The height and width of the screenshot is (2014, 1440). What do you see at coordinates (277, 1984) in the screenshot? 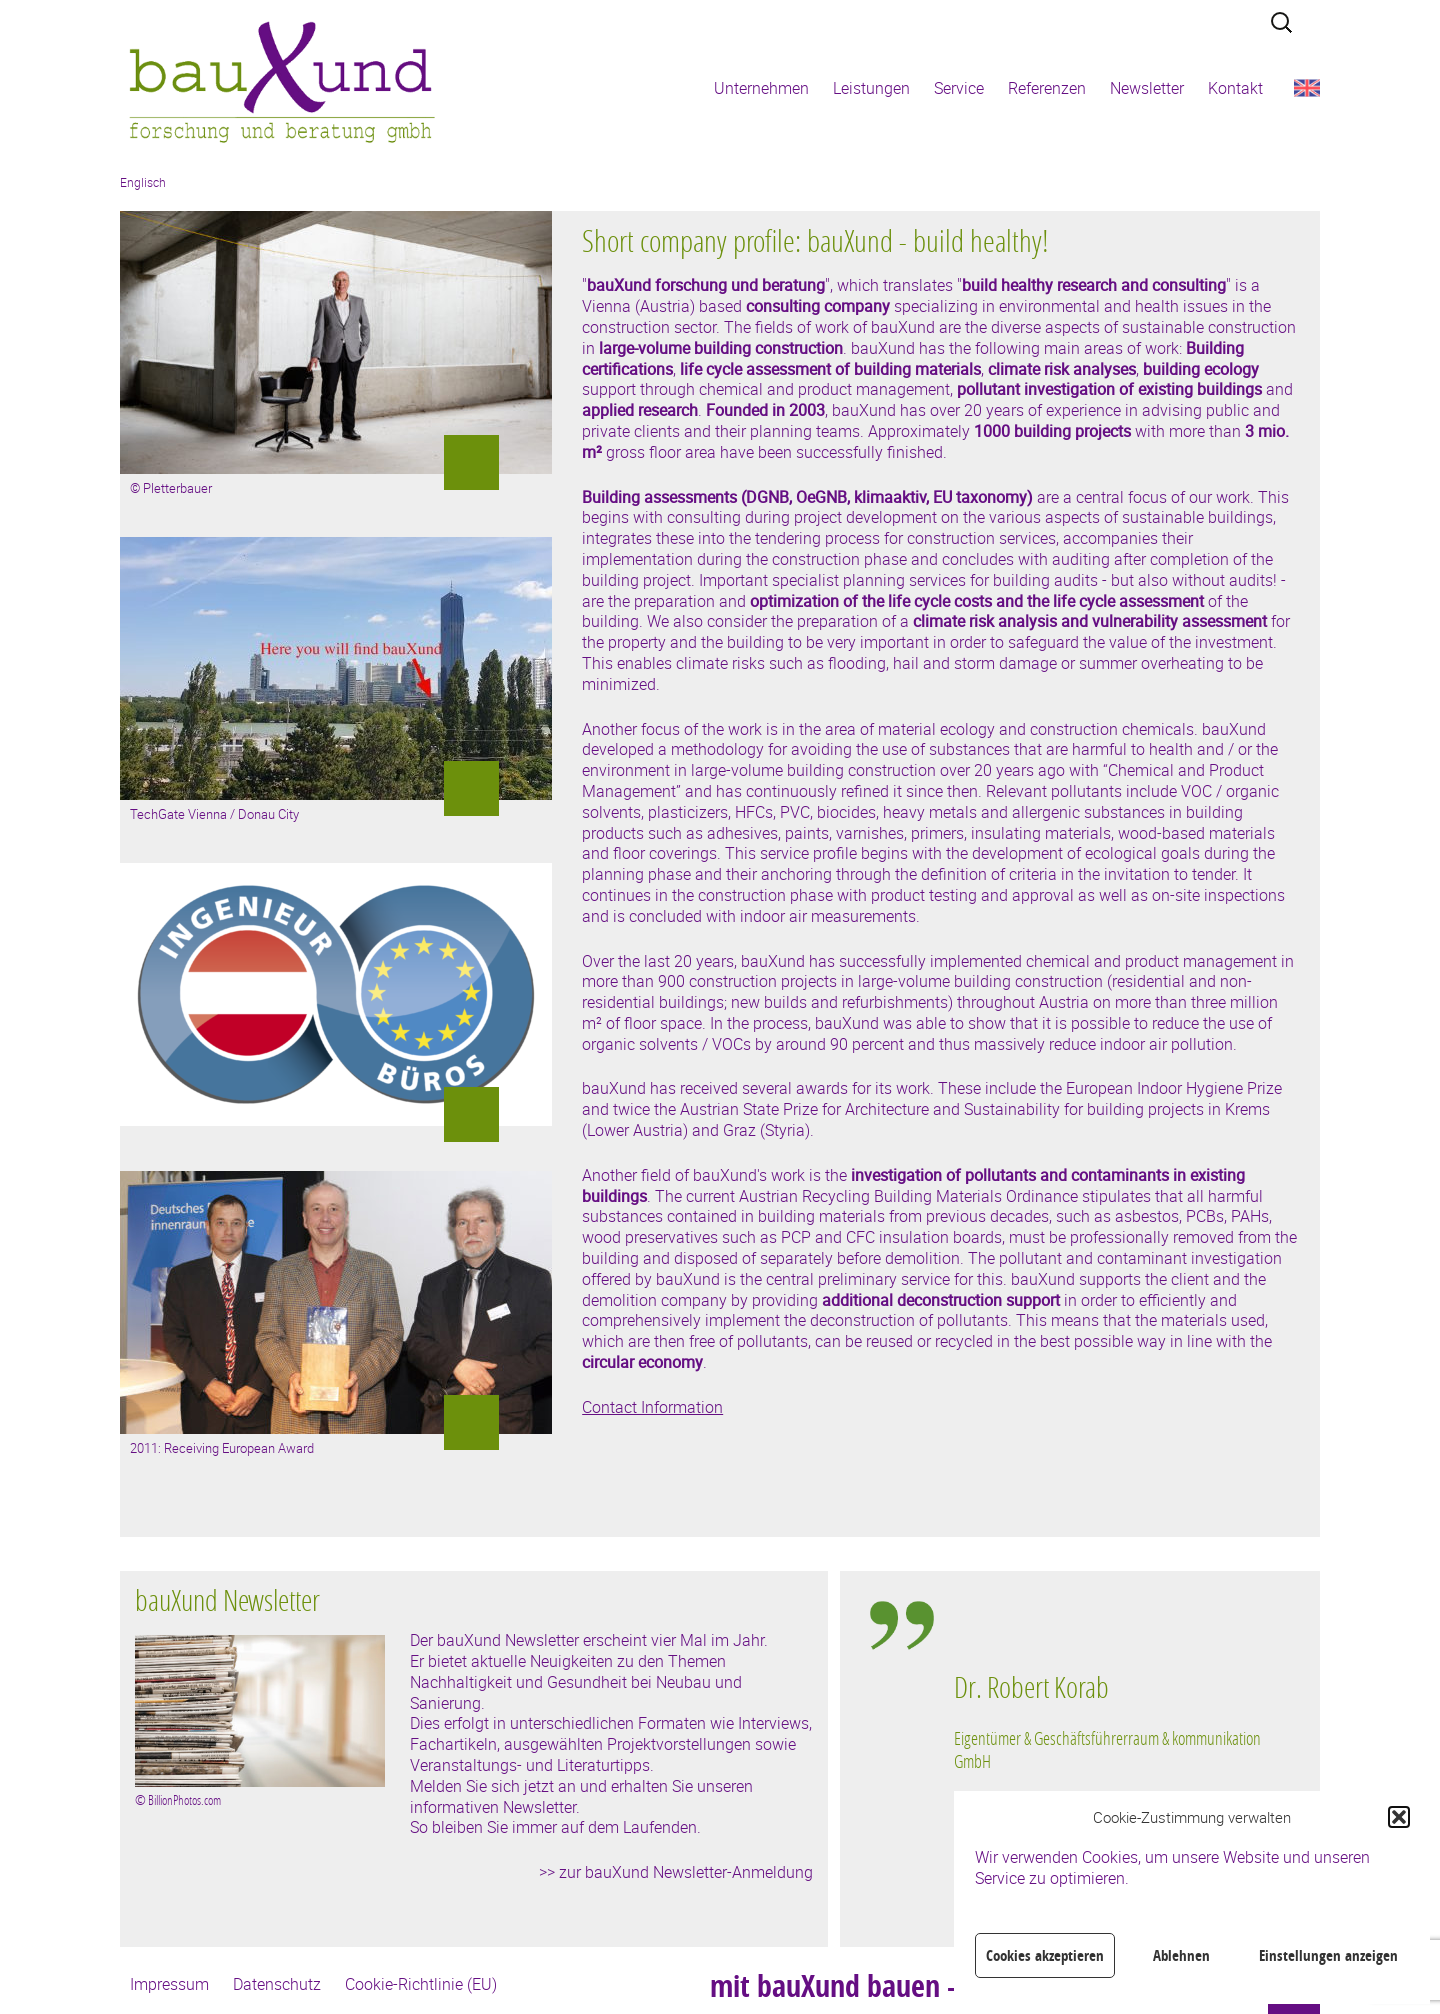
I see `Datenschutz` at bounding box center [277, 1984].